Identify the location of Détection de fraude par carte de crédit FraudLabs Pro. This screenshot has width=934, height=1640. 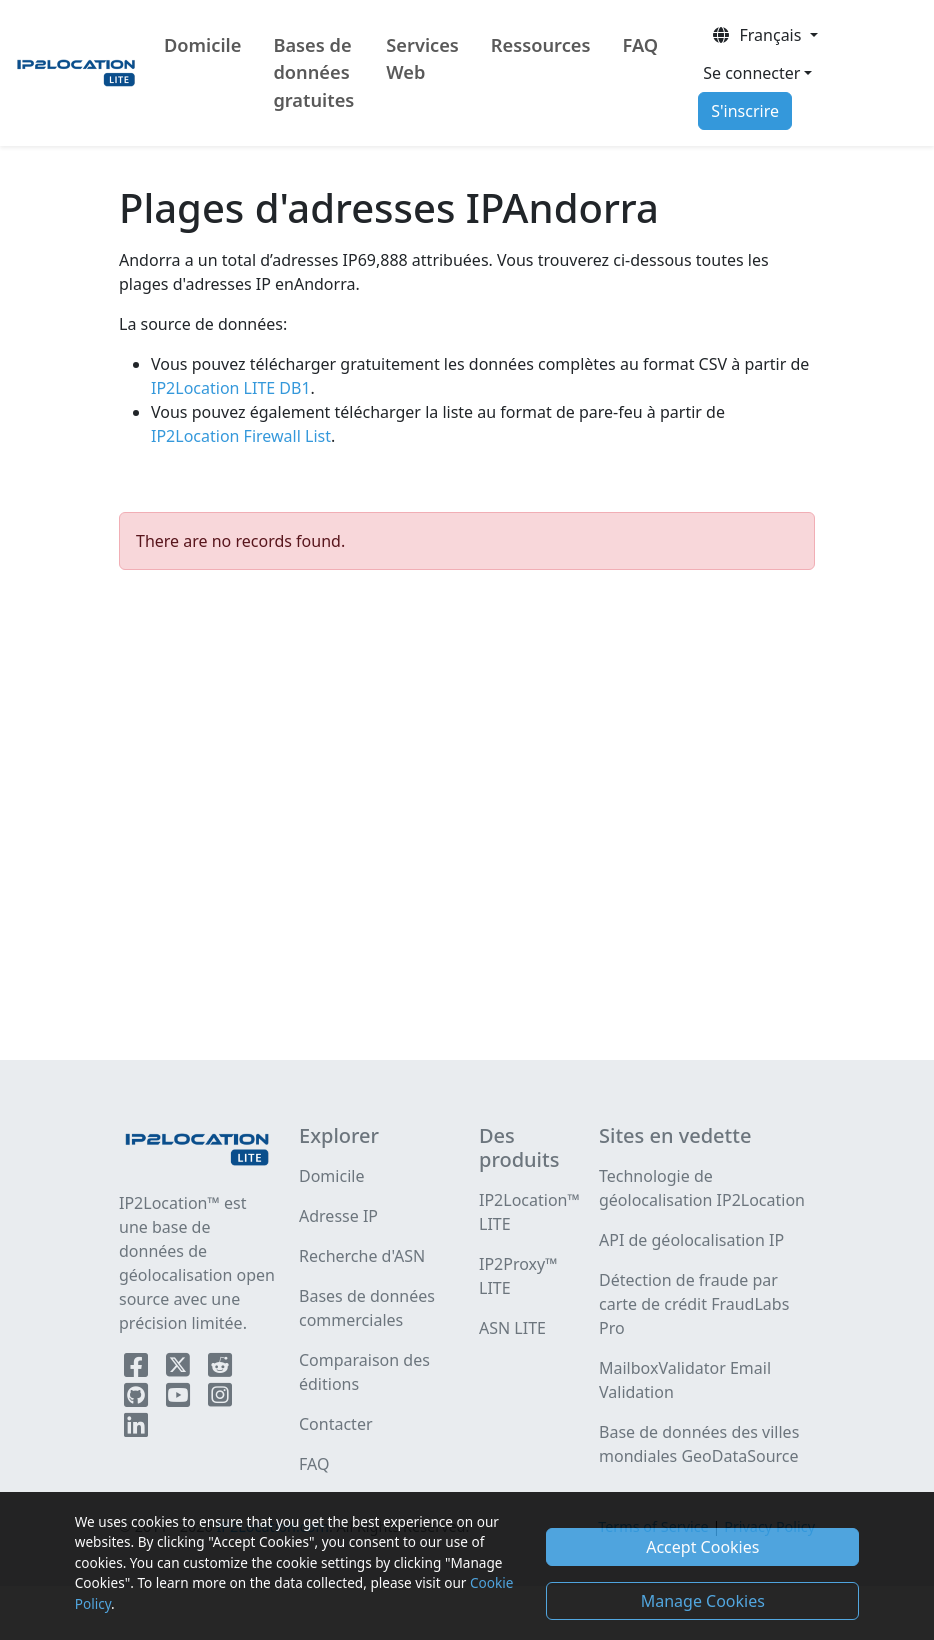
(694, 1304).